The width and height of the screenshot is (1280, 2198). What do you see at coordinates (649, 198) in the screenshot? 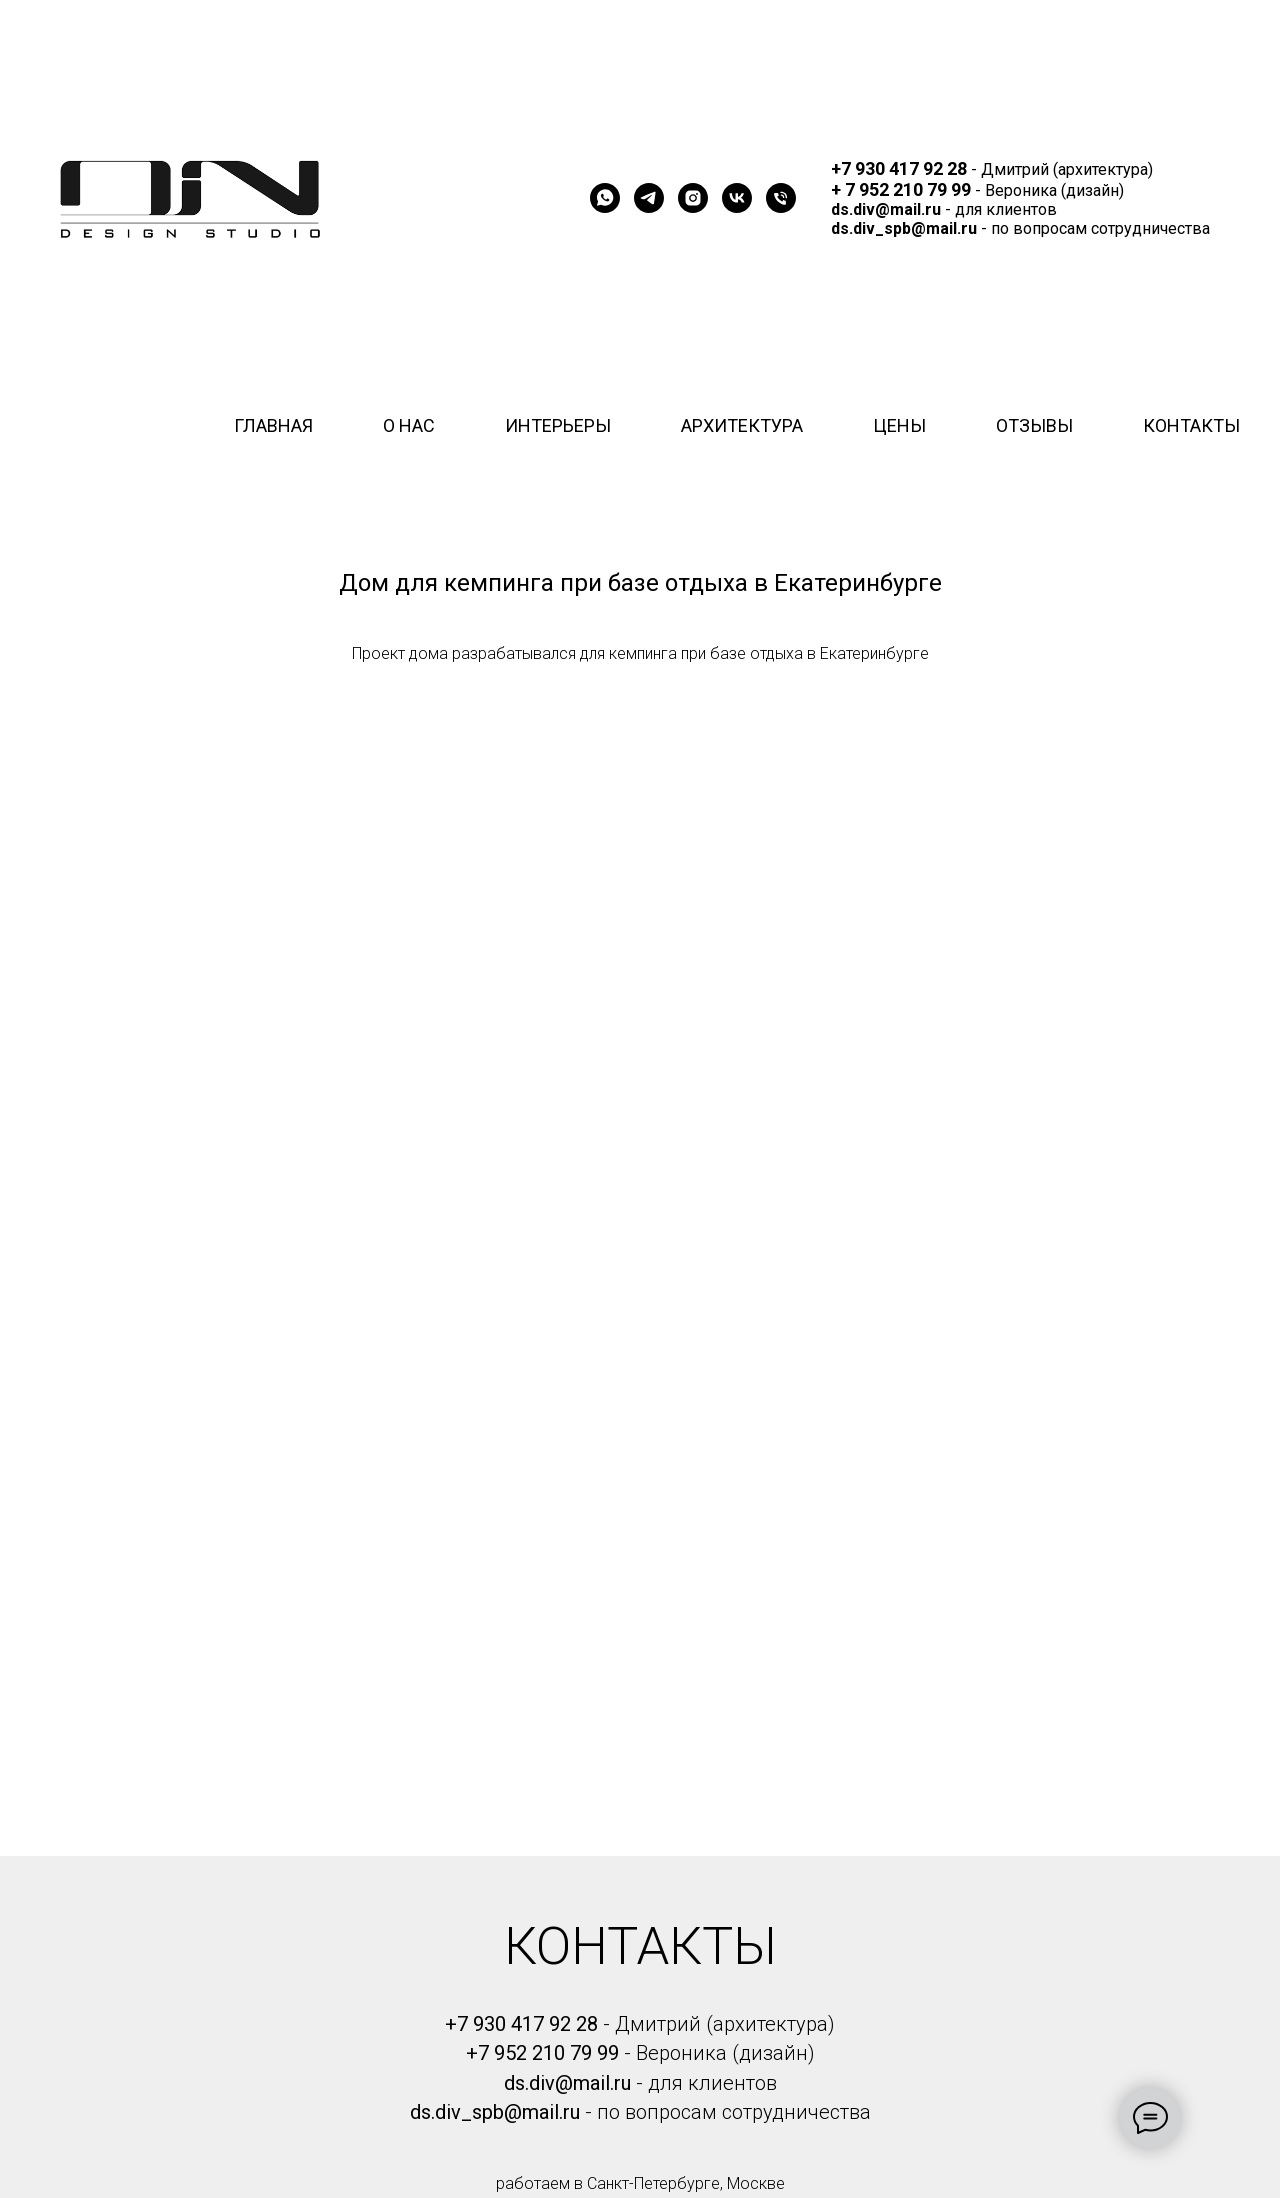
I see `[telegram]` at bounding box center [649, 198].